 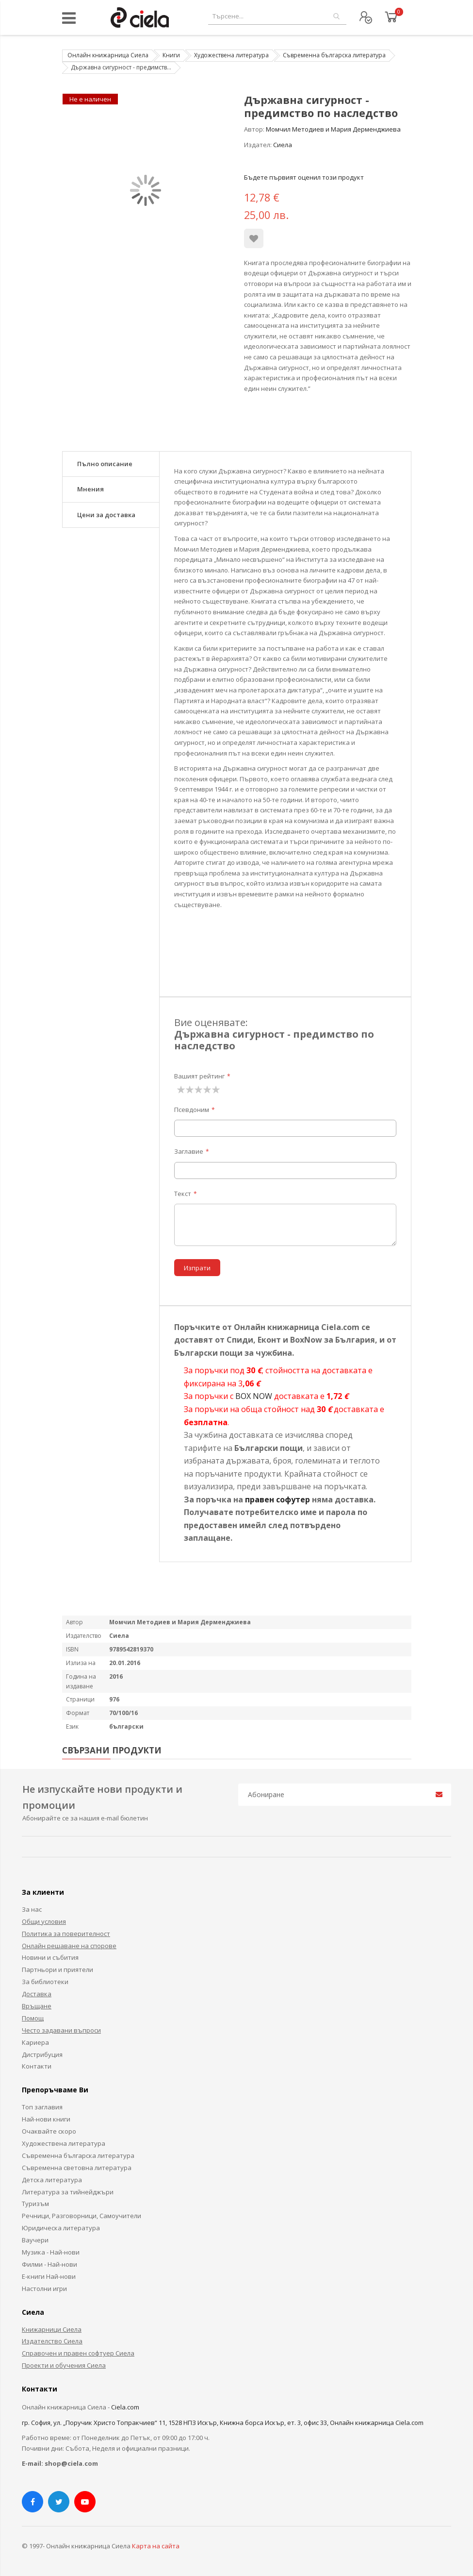 I want to click on Литература за тийнейджъри, so click(x=68, y=2192).